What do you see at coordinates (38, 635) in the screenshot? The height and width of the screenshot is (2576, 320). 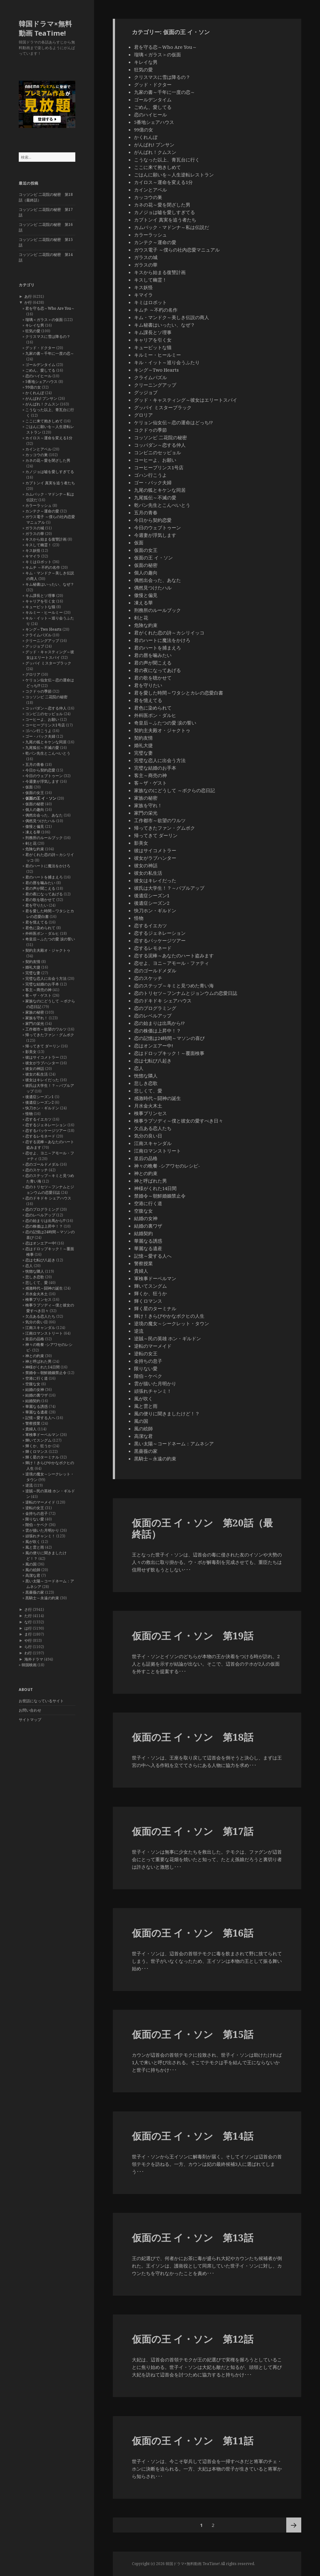 I see `クライムパズル` at bounding box center [38, 635].